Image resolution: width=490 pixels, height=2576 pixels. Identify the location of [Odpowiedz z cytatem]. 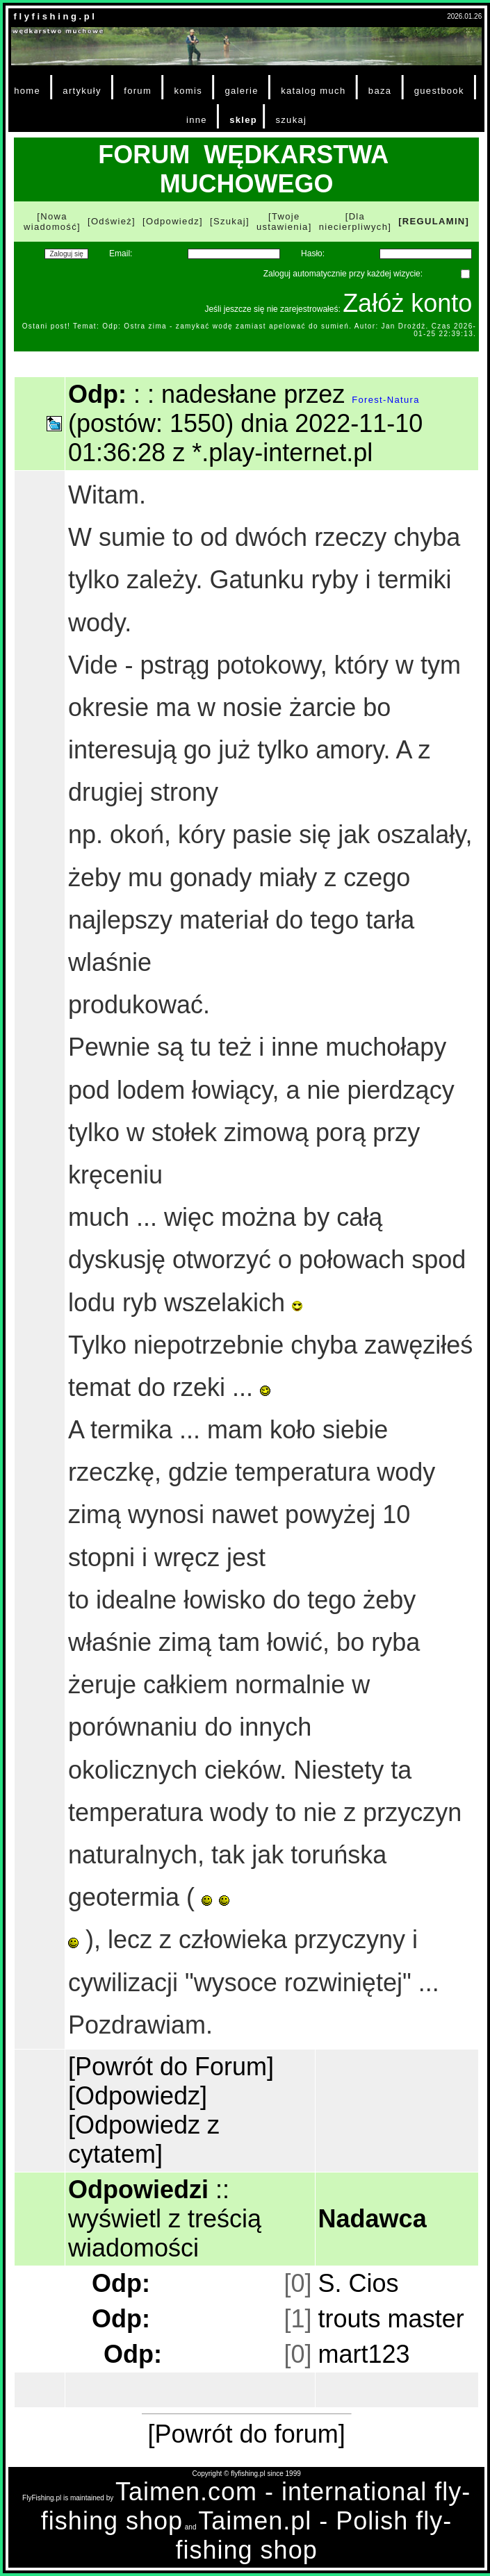
(144, 2139).